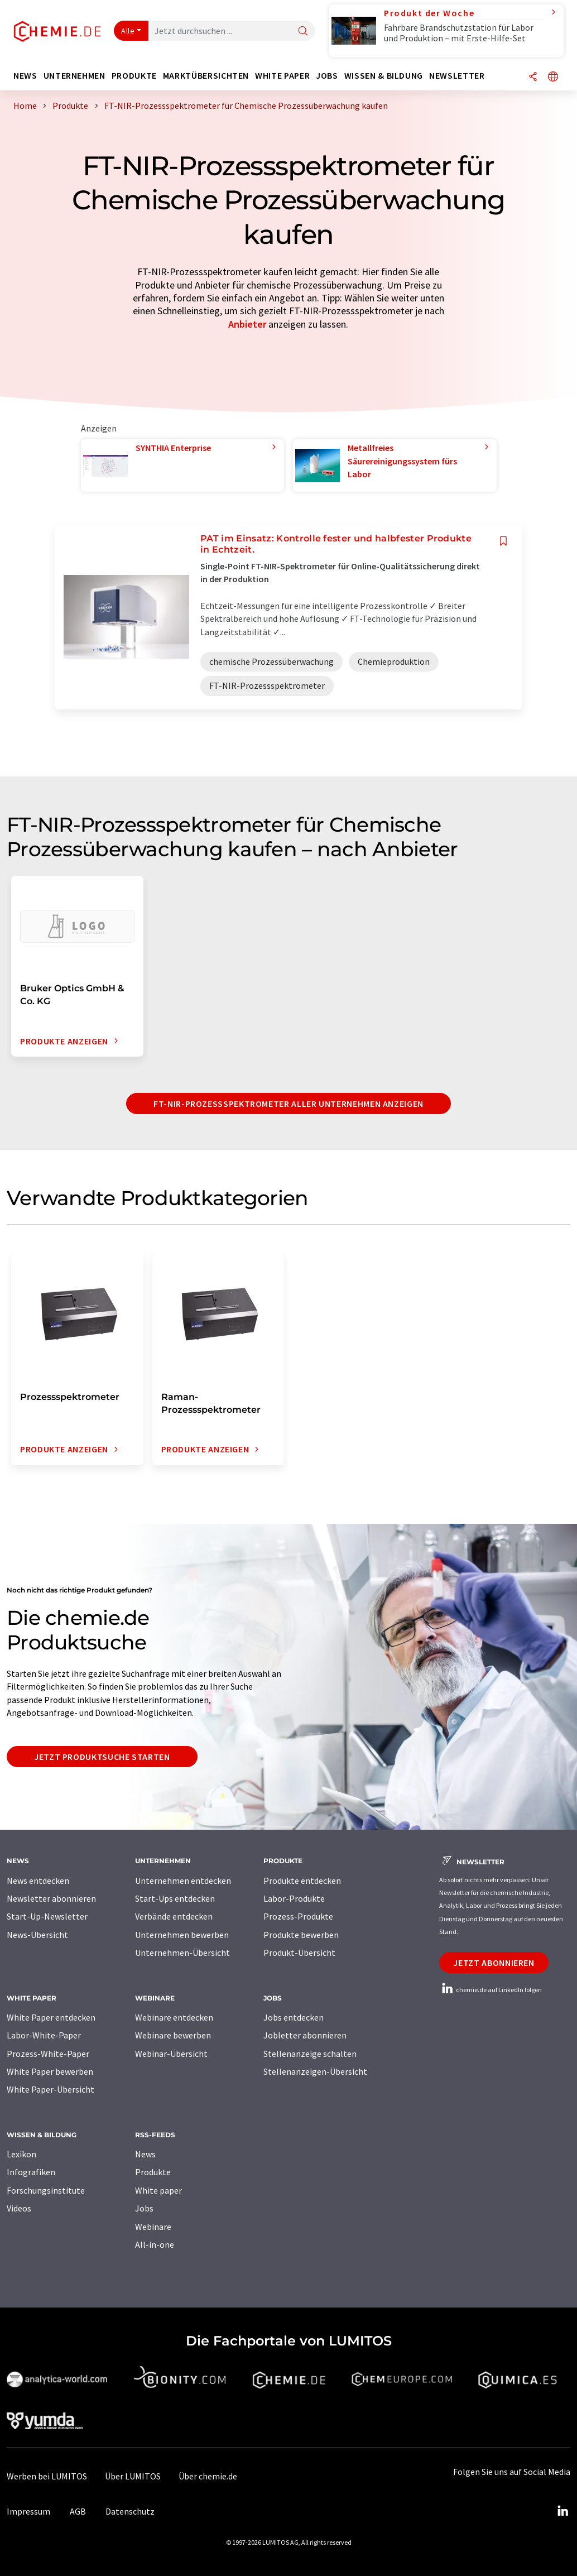 The width and height of the screenshot is (577, 2576). Describe the element at coordinates (182, 1934) in the screenshot. I see `Unternehmen bewerben` at that location.